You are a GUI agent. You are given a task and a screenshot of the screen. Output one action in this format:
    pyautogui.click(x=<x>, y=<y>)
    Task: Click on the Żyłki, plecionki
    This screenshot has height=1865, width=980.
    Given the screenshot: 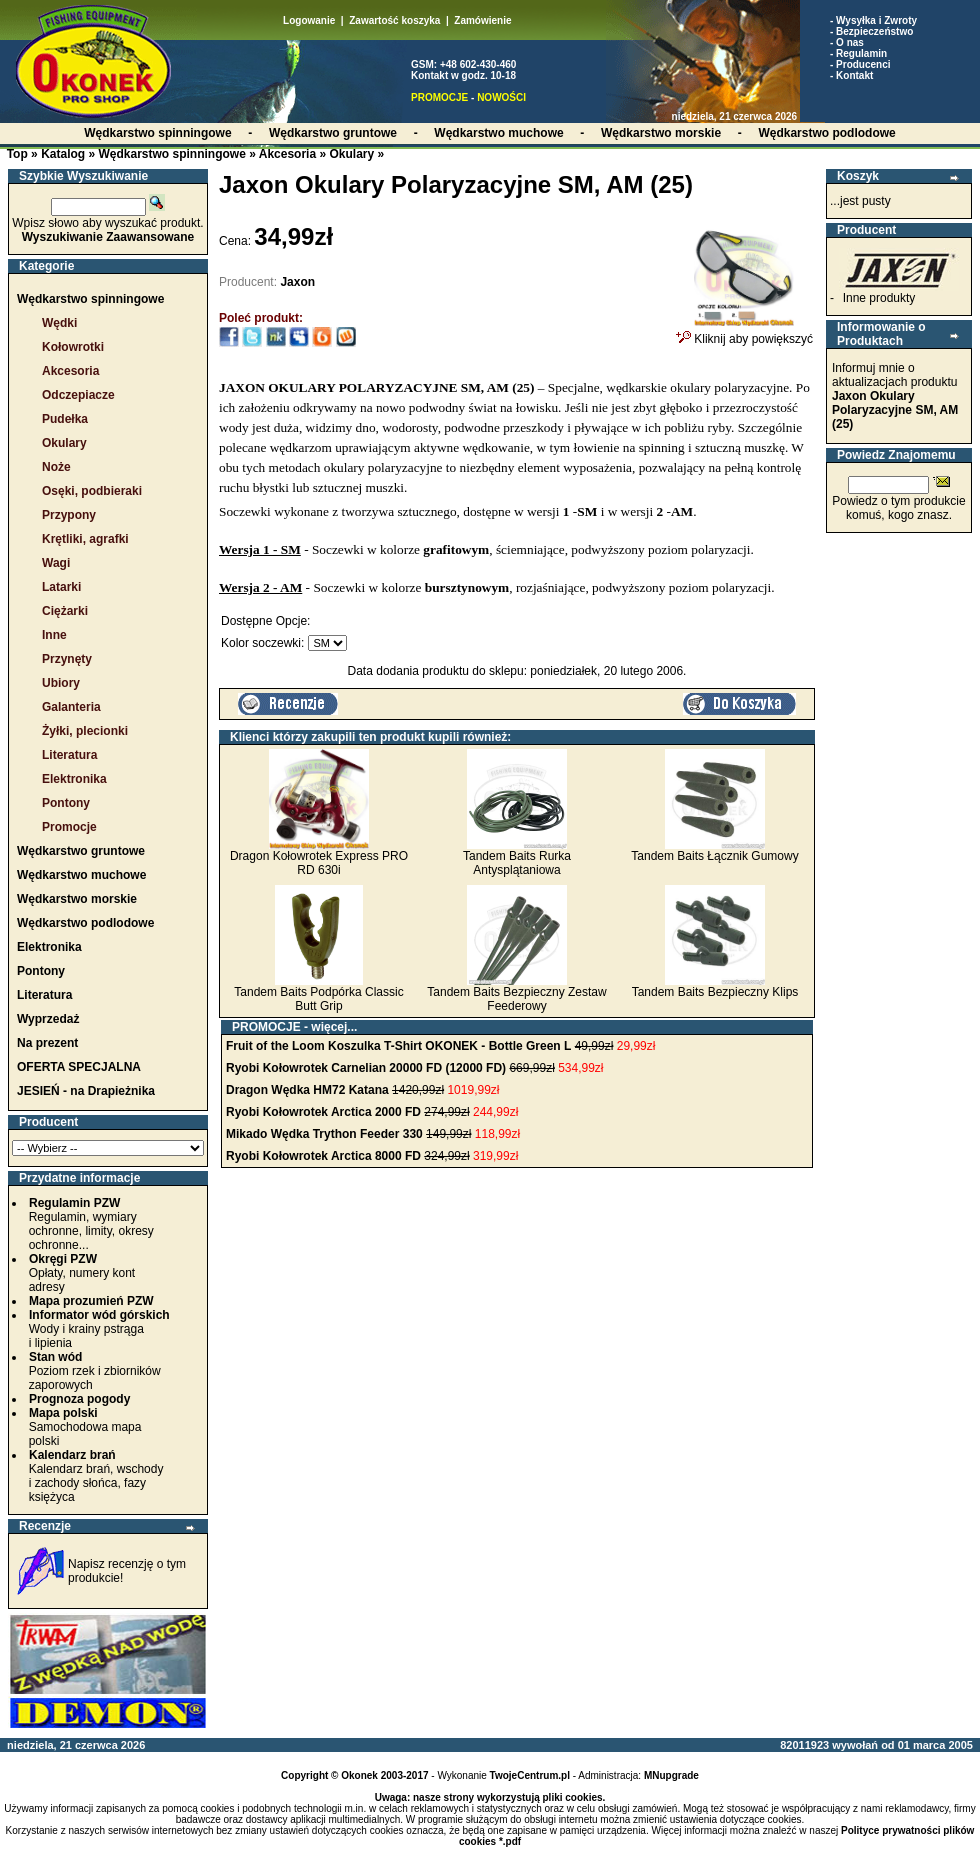 What is the action you would take?
    pyautogui.click(x=85, y=731)
    